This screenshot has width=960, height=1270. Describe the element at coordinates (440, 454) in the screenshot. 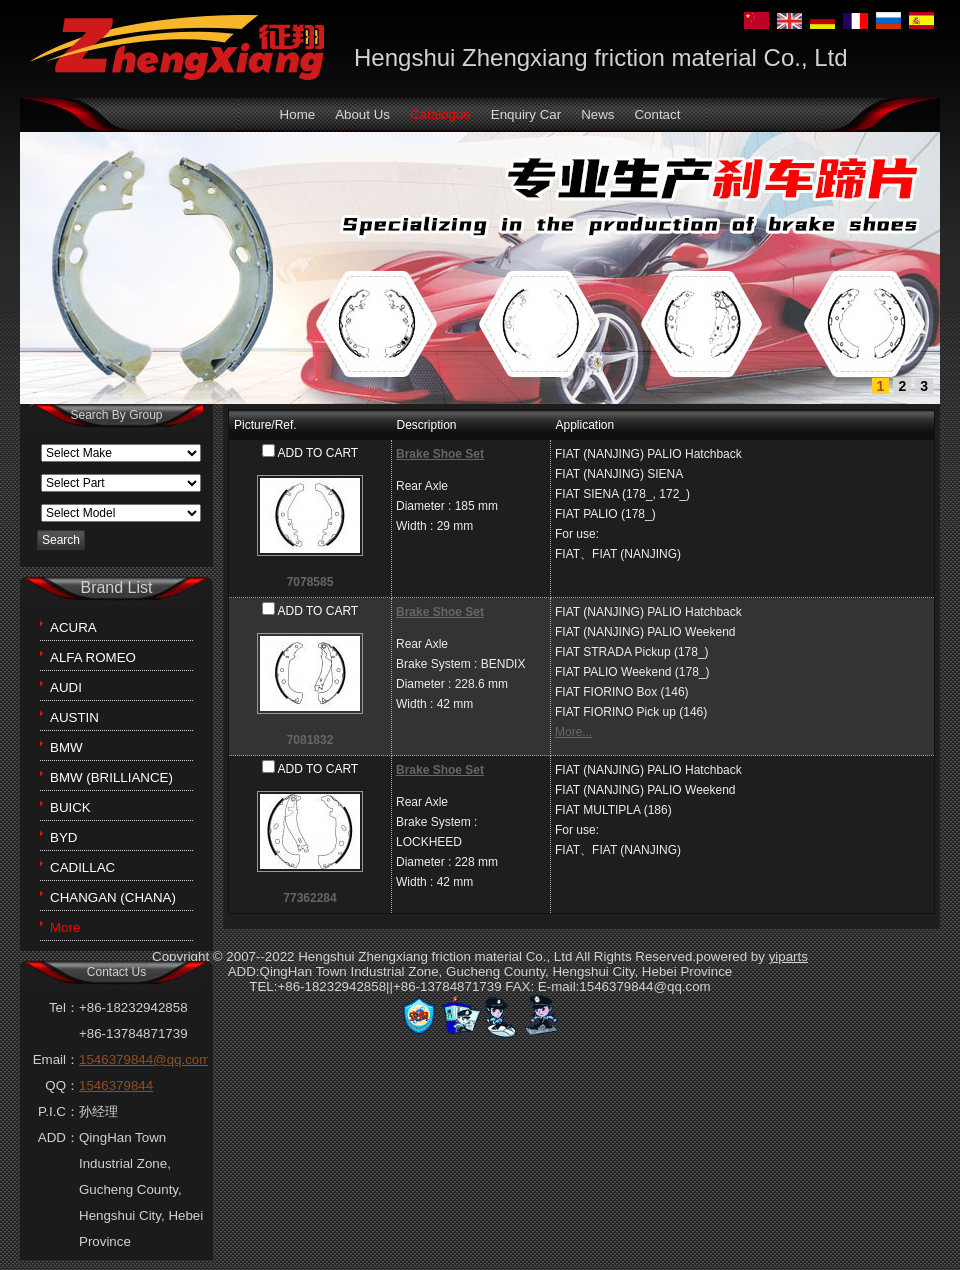

I see `Brake Shoe Set` at that location.